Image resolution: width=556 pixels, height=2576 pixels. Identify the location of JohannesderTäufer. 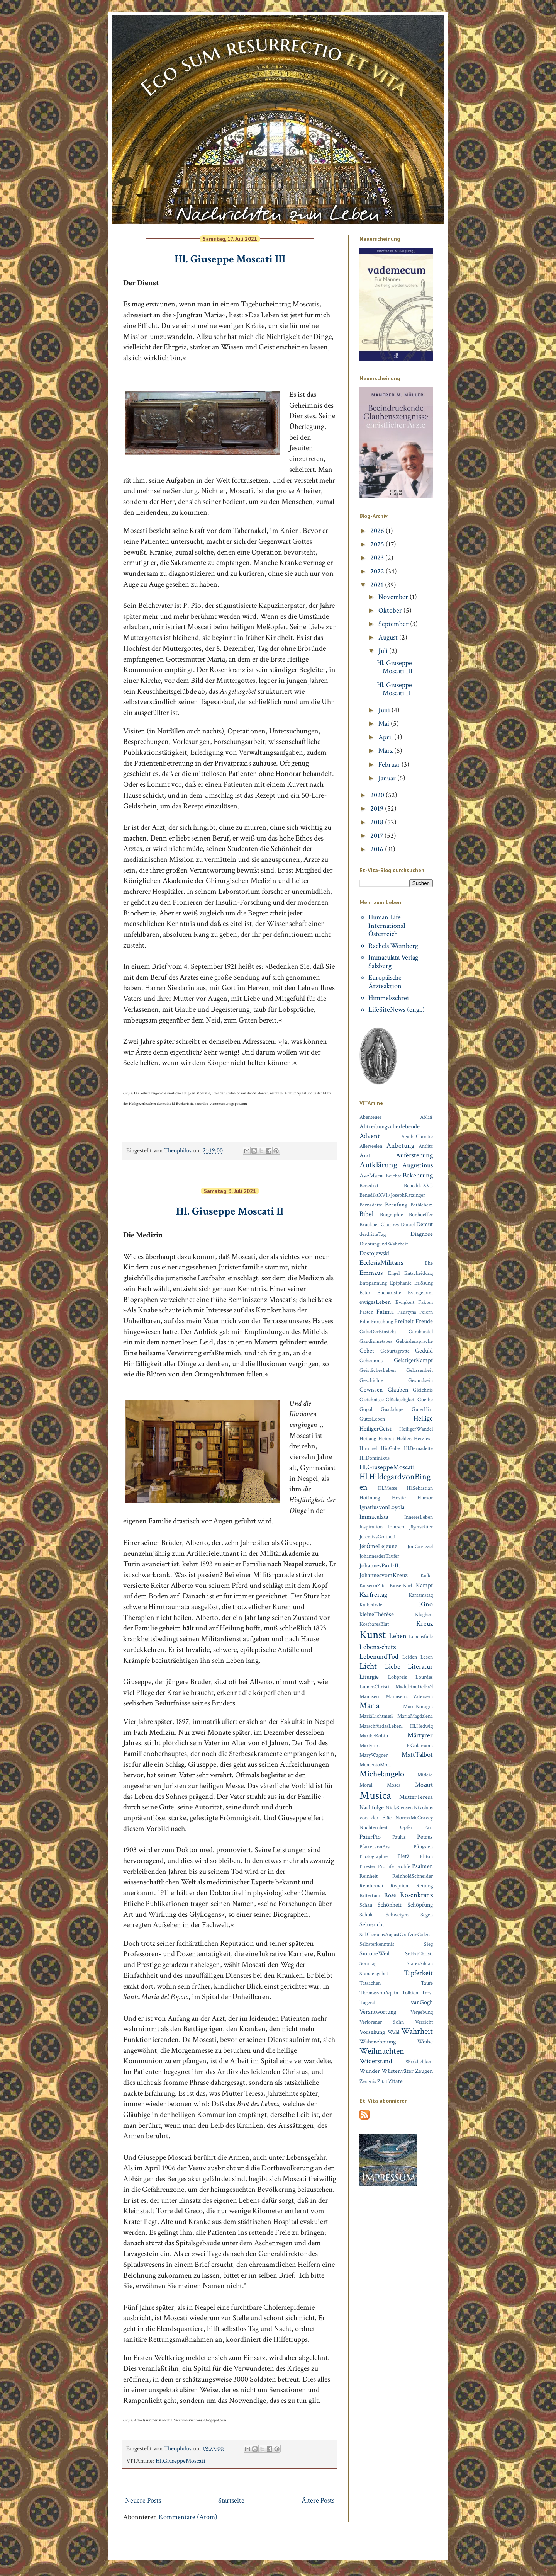
(379, 1556).